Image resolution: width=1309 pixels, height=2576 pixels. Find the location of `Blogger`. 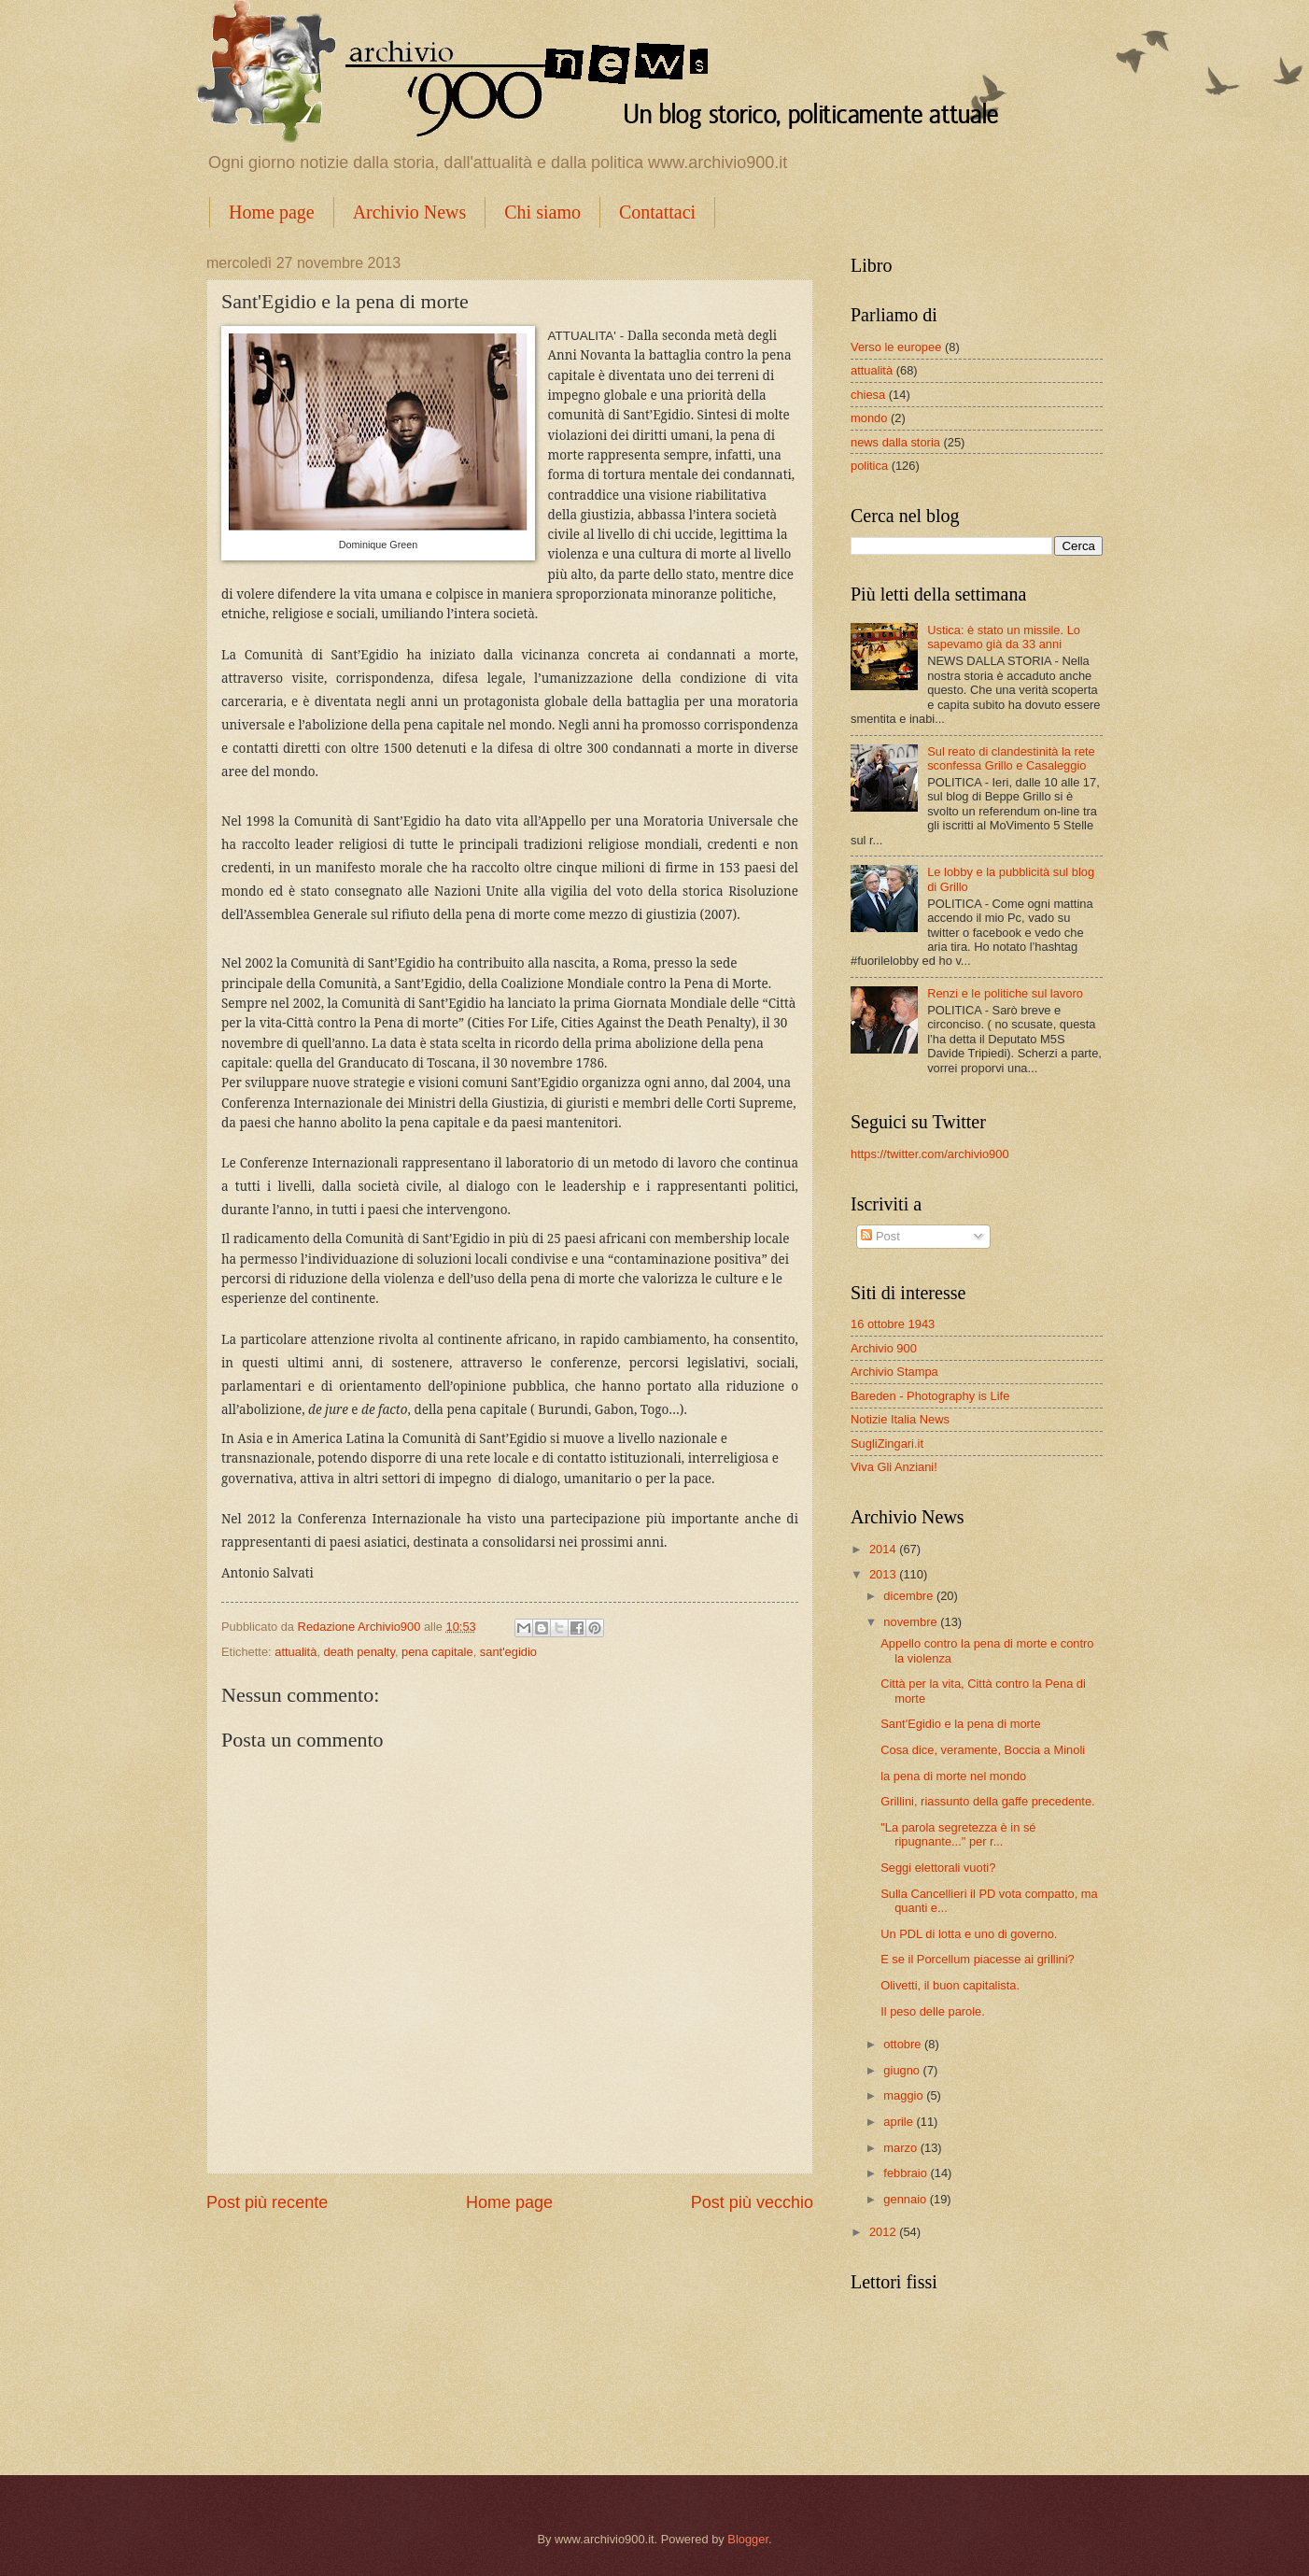

Blogger is located at coordinates (747, 2539).